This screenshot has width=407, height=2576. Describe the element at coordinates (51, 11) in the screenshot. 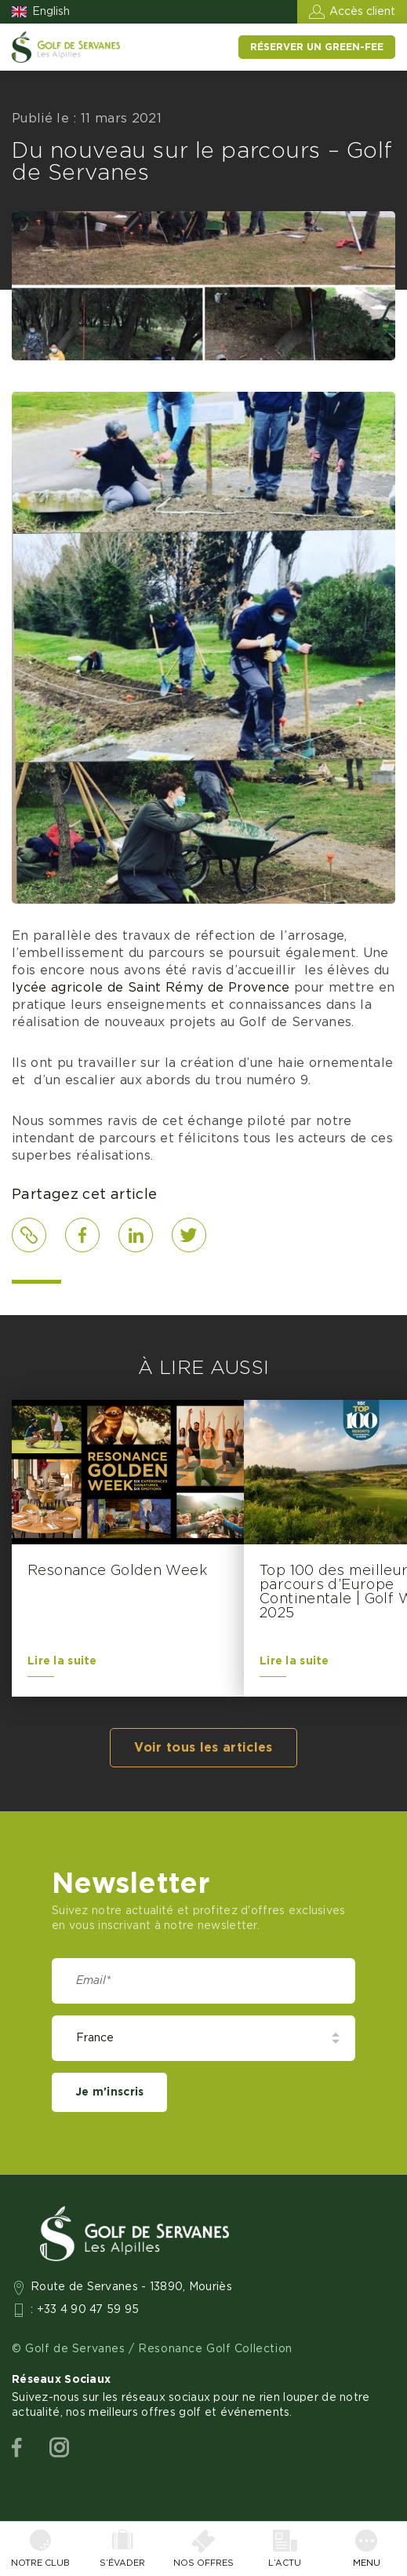

I see `English` at that location.